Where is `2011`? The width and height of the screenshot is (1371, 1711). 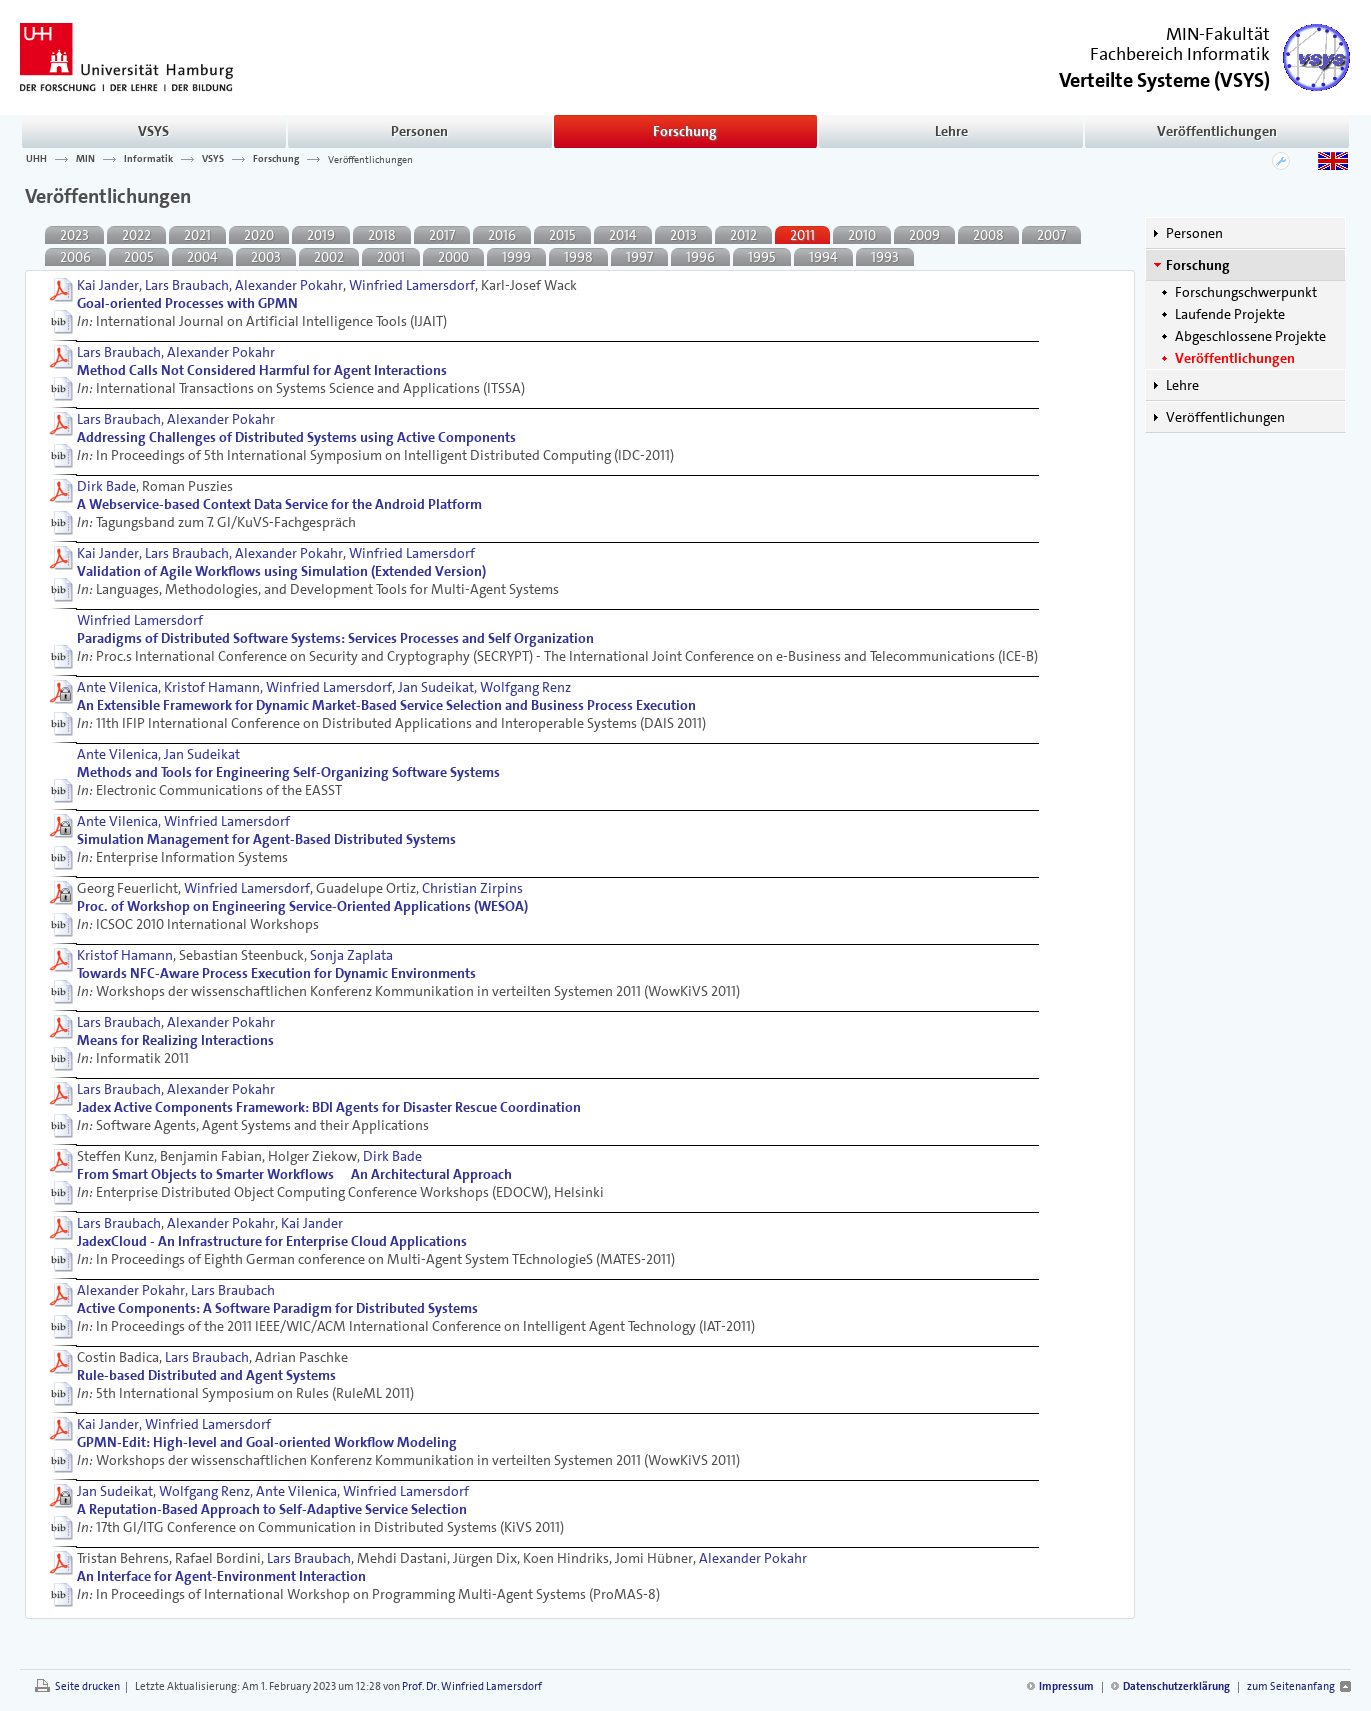
2011 is located at coordinates (802, 235).